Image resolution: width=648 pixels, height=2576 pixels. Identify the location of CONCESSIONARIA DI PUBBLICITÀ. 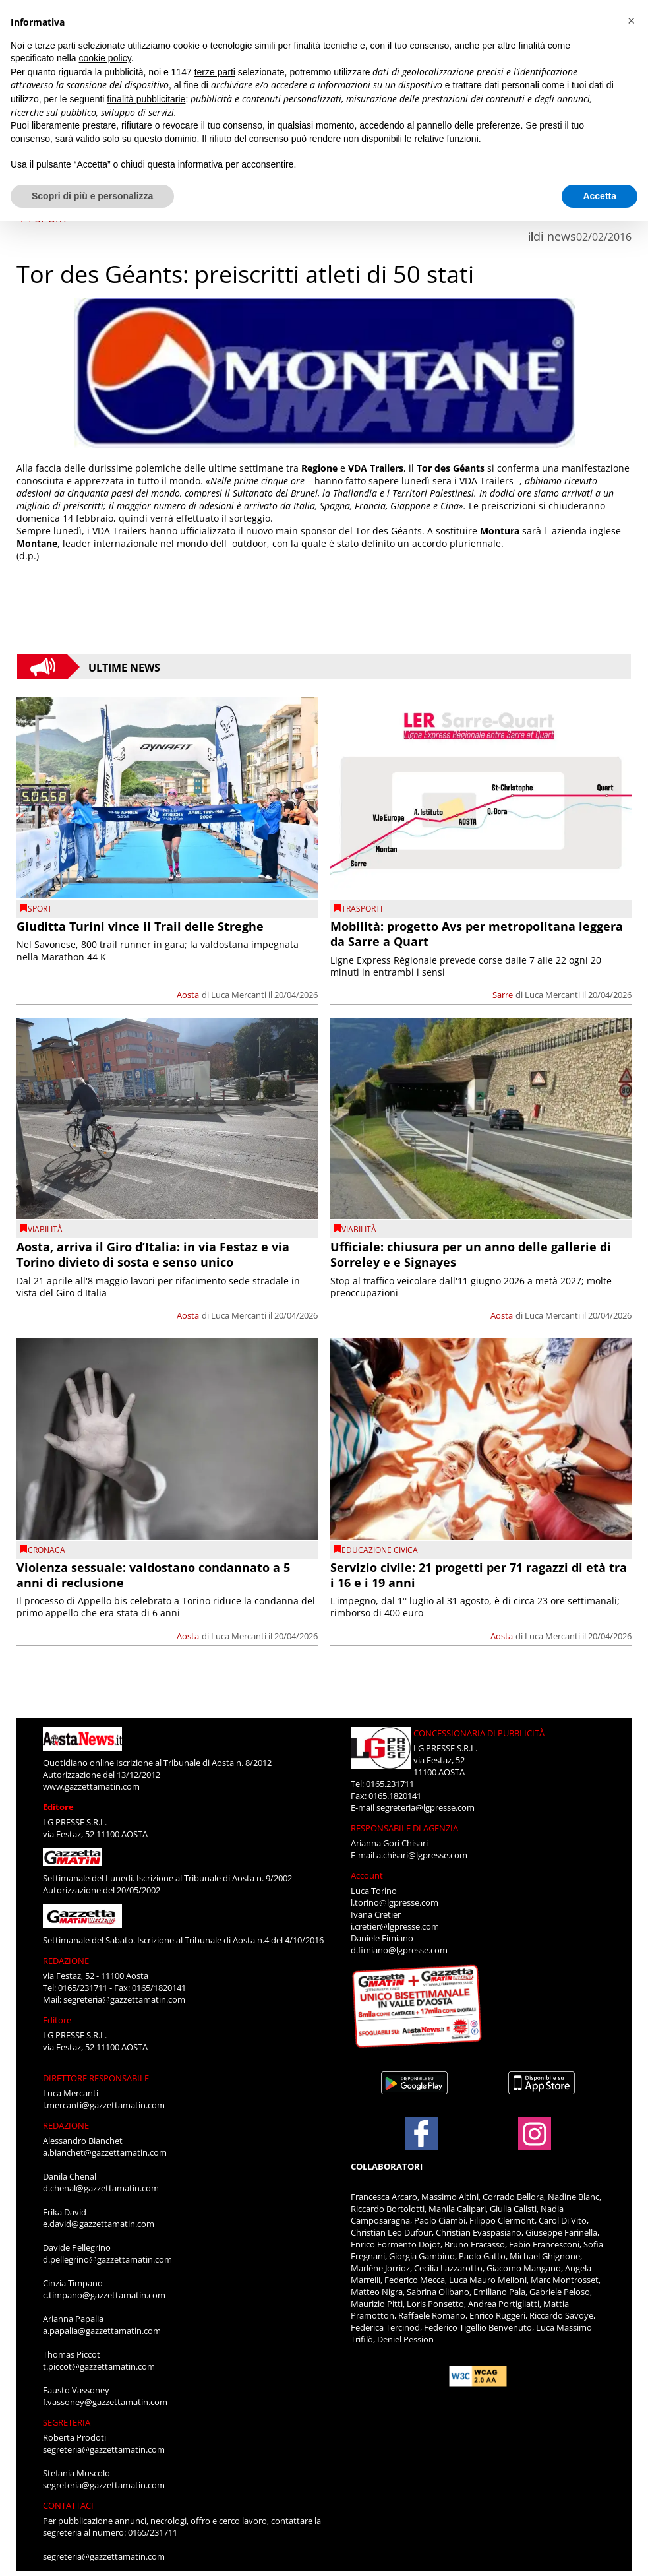
(479, 1733).